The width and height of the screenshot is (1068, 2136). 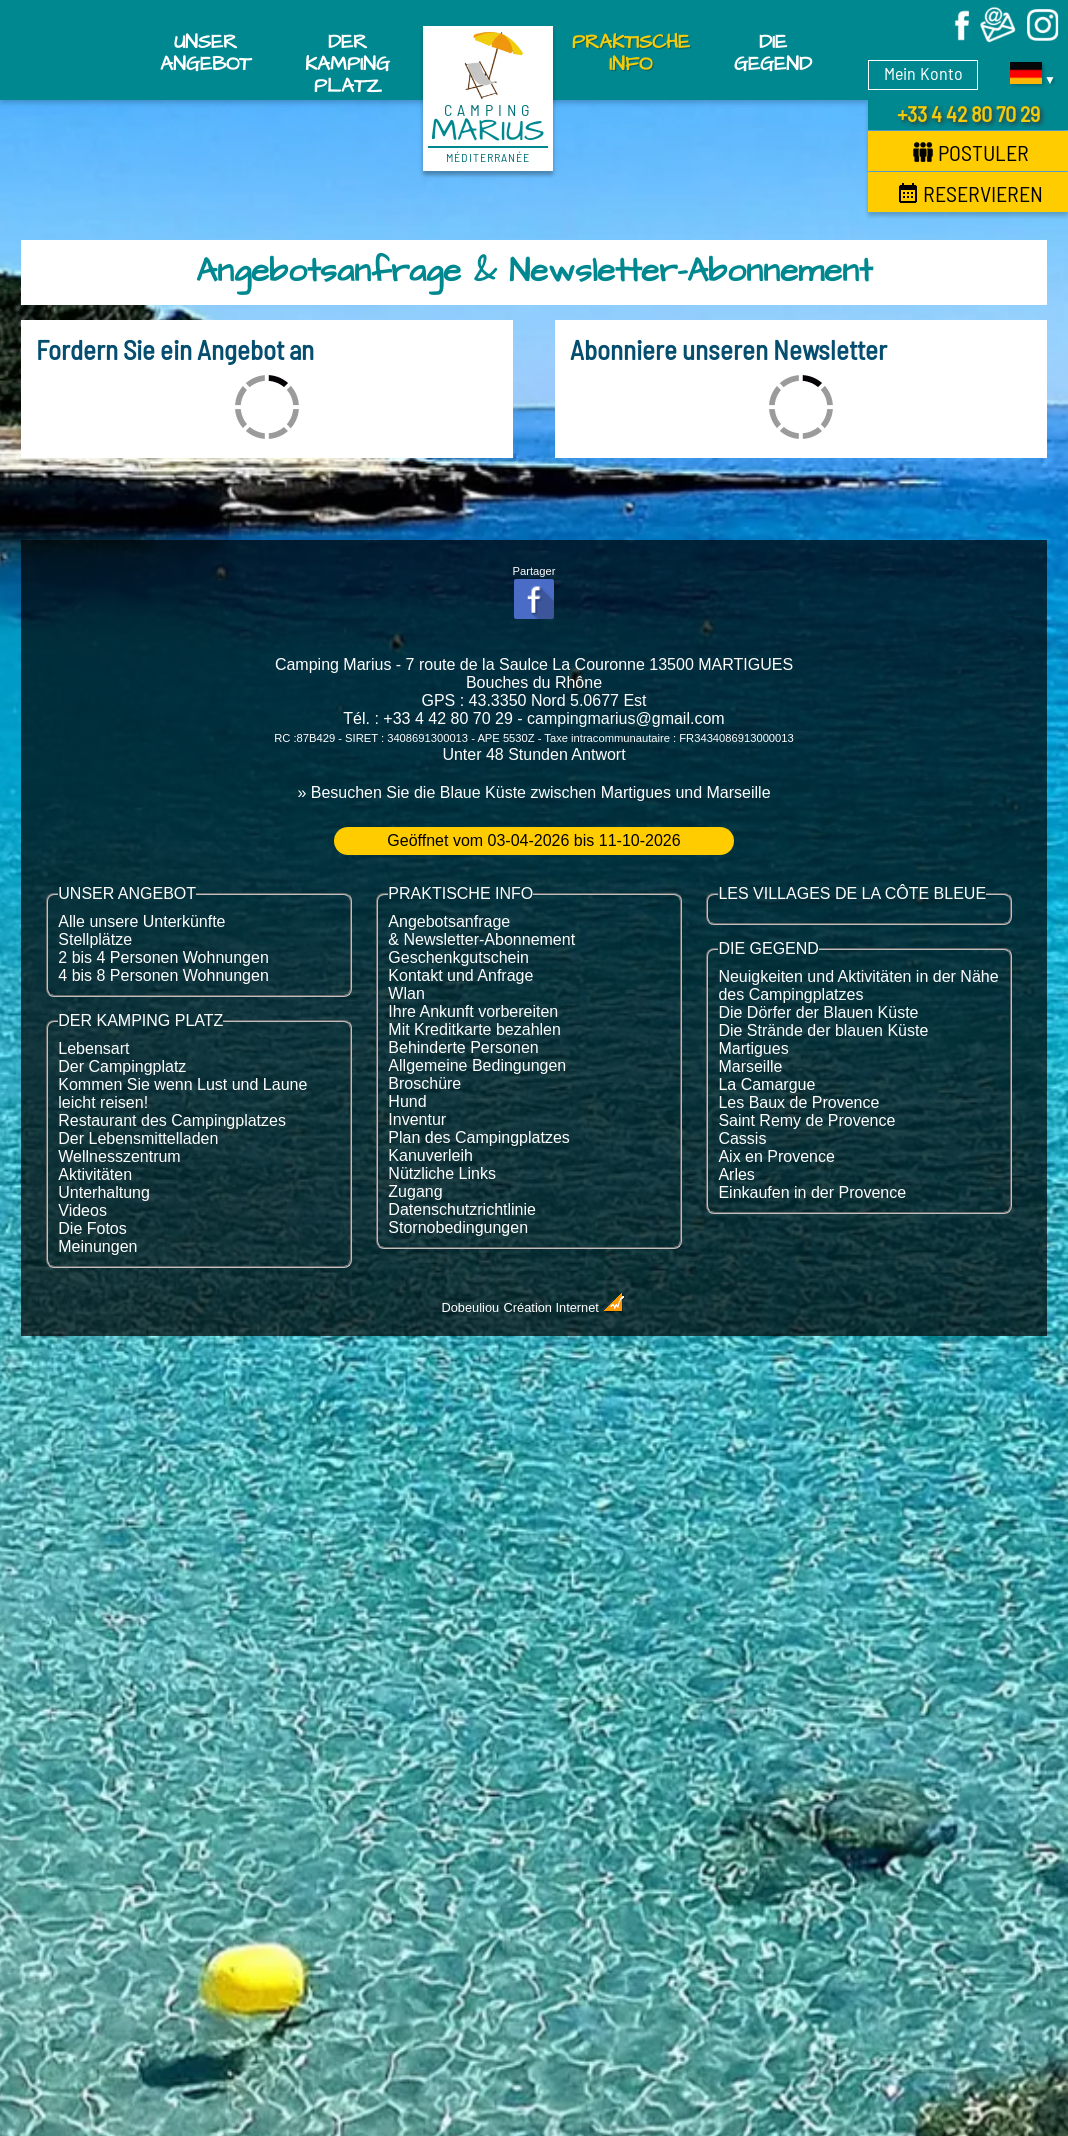 I want to click on Kanuverleih, so click(x=430, y=1155).